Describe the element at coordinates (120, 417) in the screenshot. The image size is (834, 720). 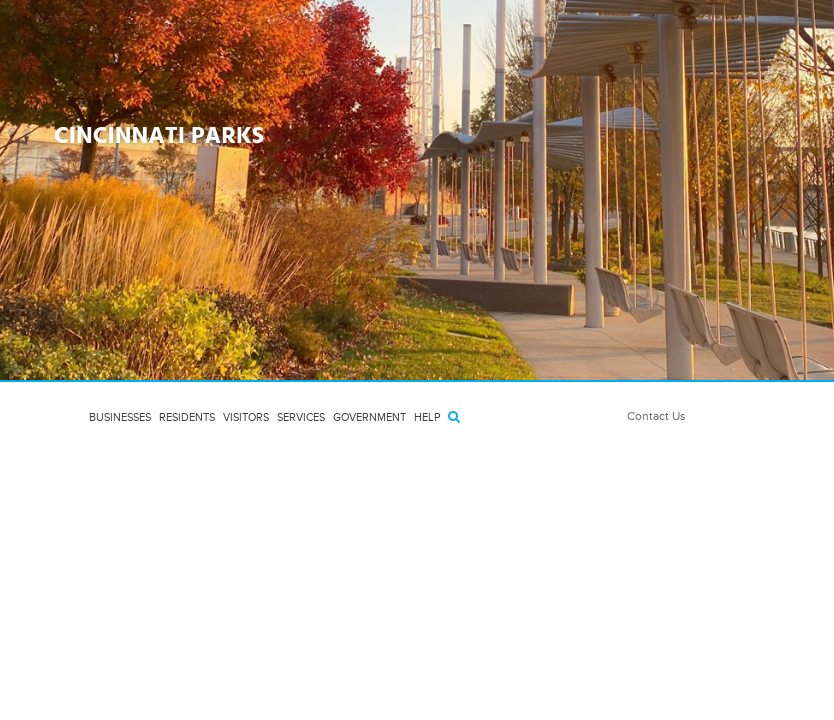
I see `Businesses` at that location.